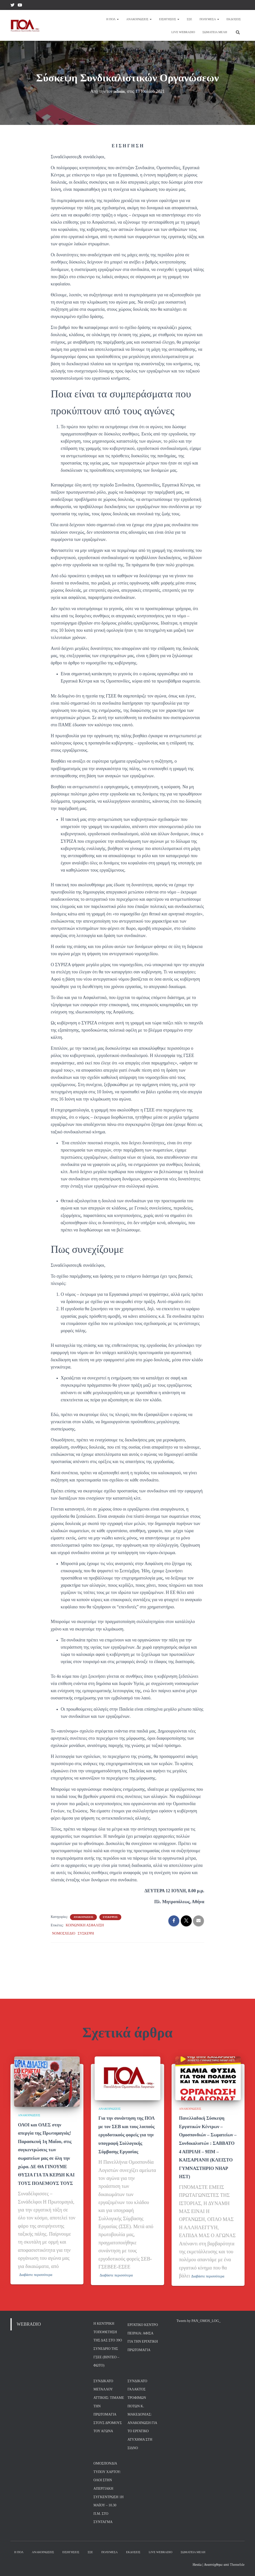 Image resolution: width=255 pixels, height=2576 pixels. Describe the element at coordinates (86, 1933) in the screenshot. I see `ΣΥΣΚΕΨΗ` at that location.